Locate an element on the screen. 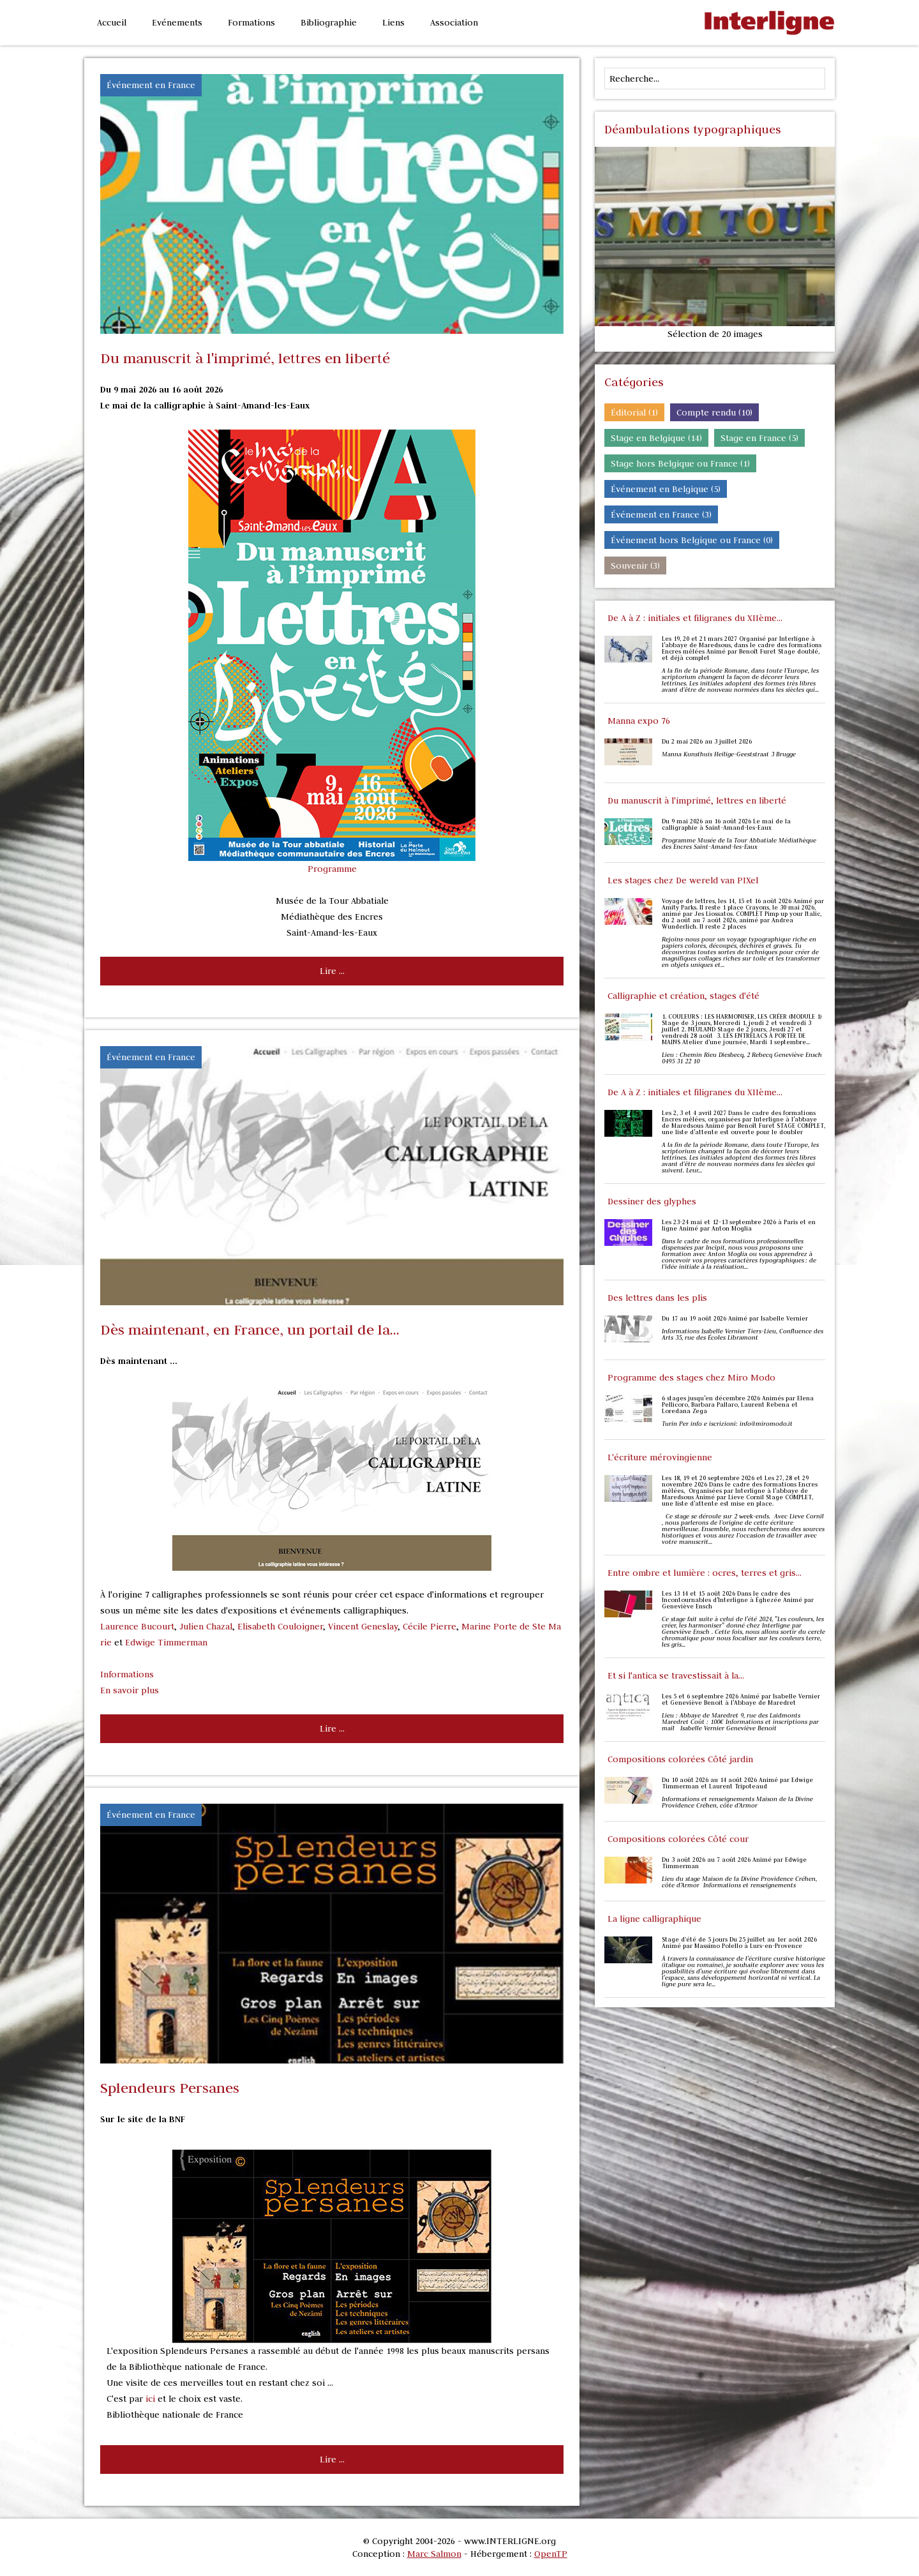 This screenshot has height=2576, width=919. Evénements is located at coordinates (177, 22).